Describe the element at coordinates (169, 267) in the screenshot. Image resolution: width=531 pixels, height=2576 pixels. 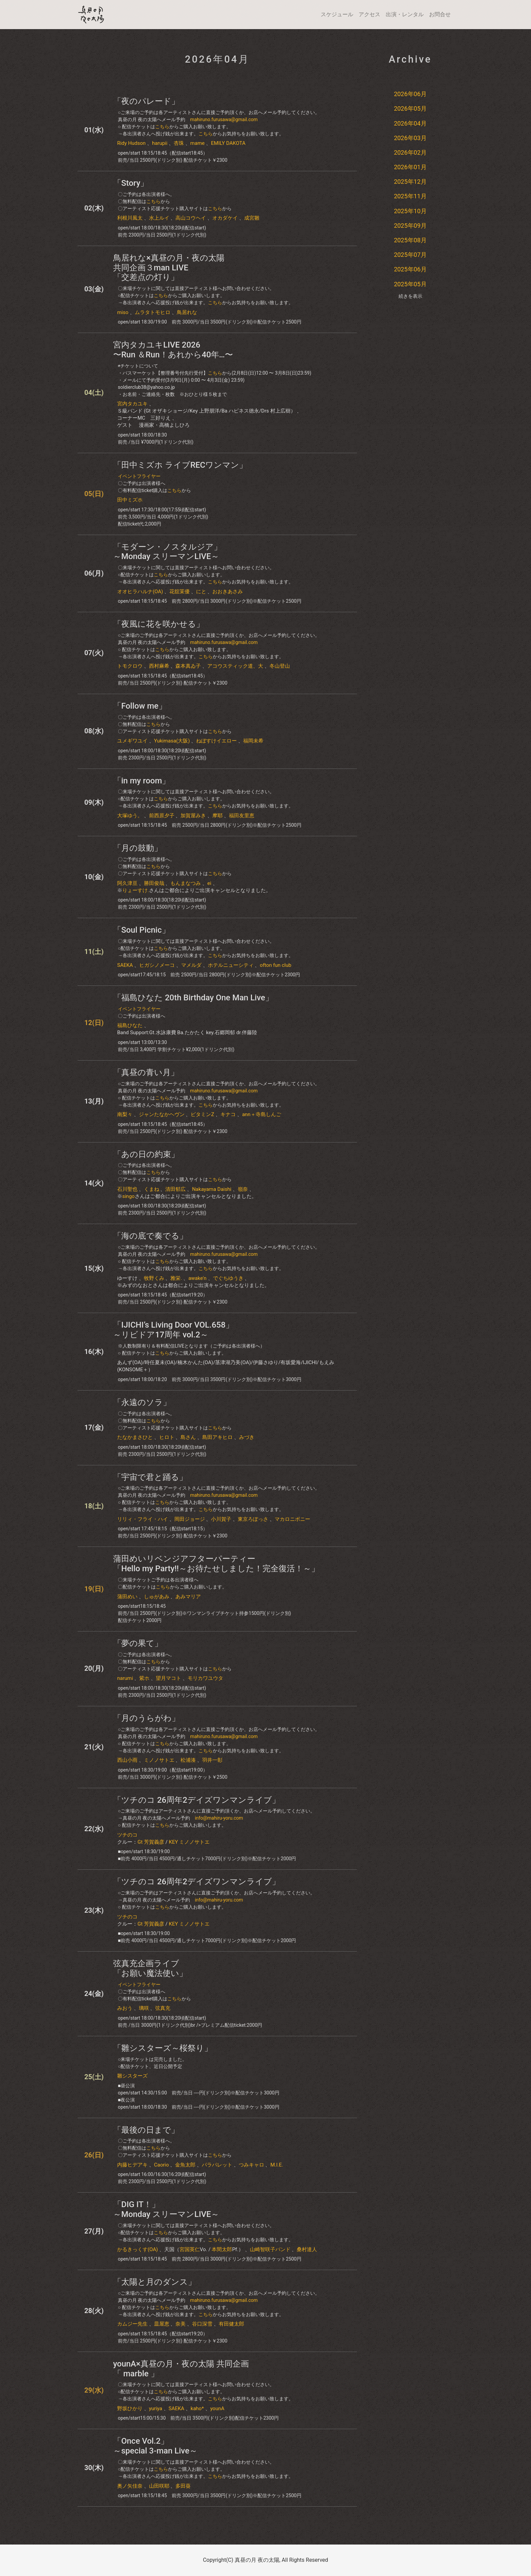
I see `鳥居れな×真昼の月・夜の太陽共同企画３man LIVE「交差点の灯り」` at that location.